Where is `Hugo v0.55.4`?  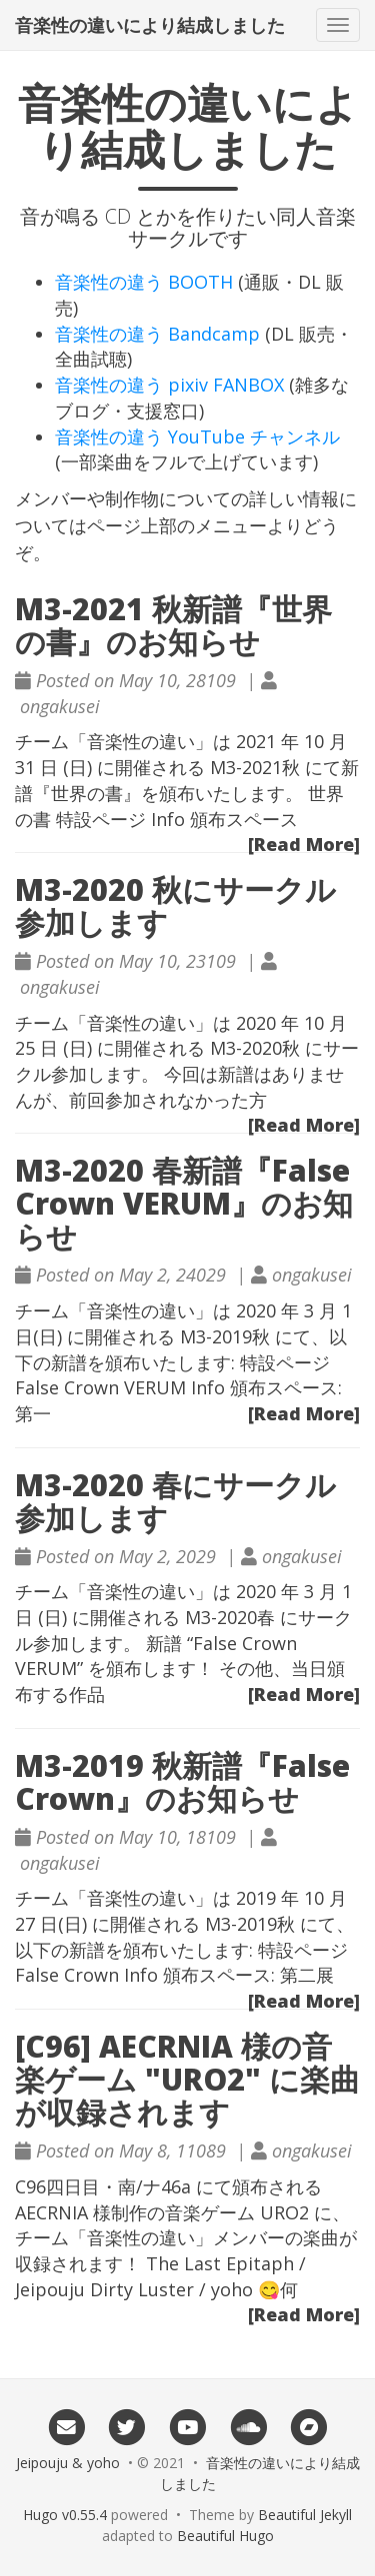
Hugo v0.55.4 is located at coordinates (65, 2514).